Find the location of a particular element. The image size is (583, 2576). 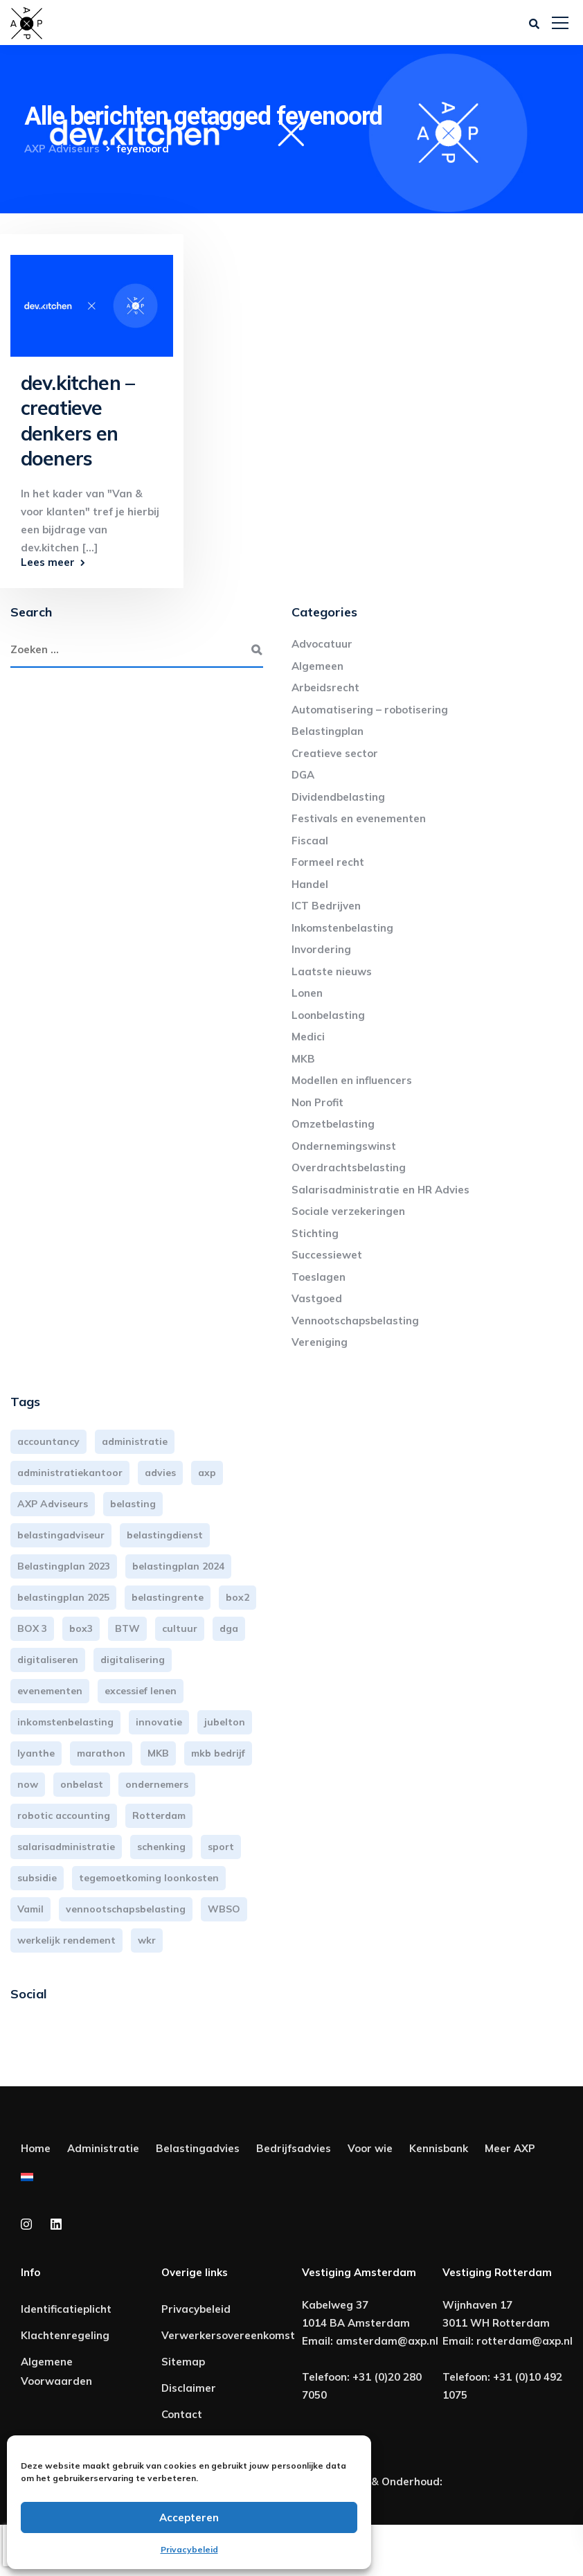

Successiewet is located at coordinates (327, 1254).